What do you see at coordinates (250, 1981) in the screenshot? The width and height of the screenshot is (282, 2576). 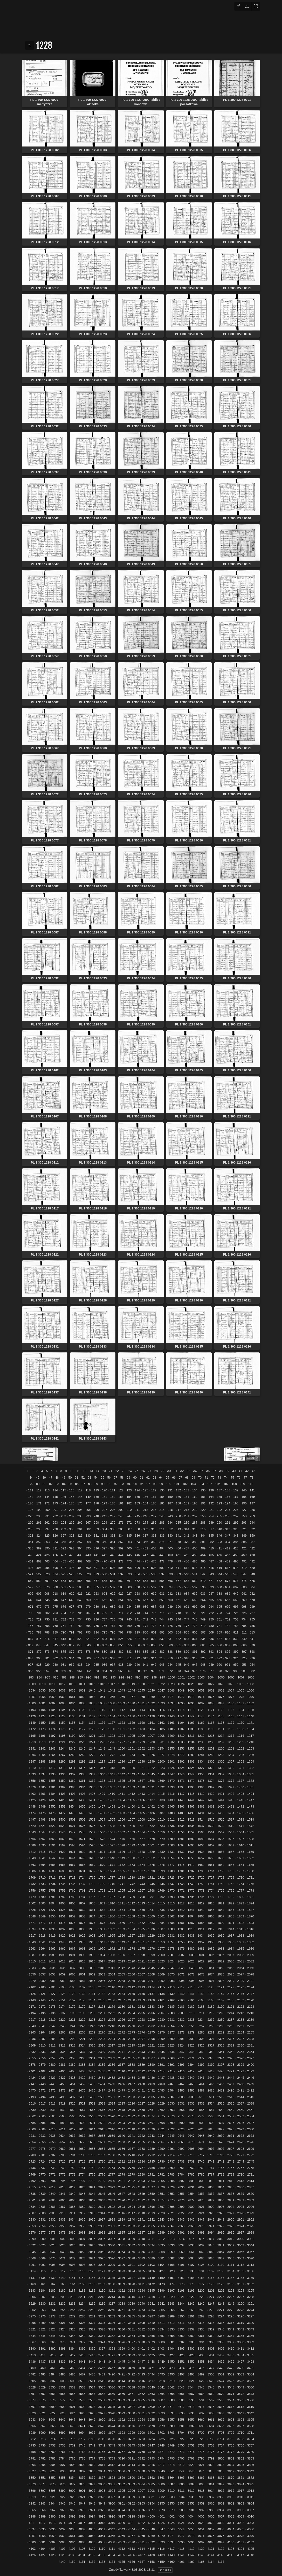 I see `2101` at bounding box center [250, 1981].